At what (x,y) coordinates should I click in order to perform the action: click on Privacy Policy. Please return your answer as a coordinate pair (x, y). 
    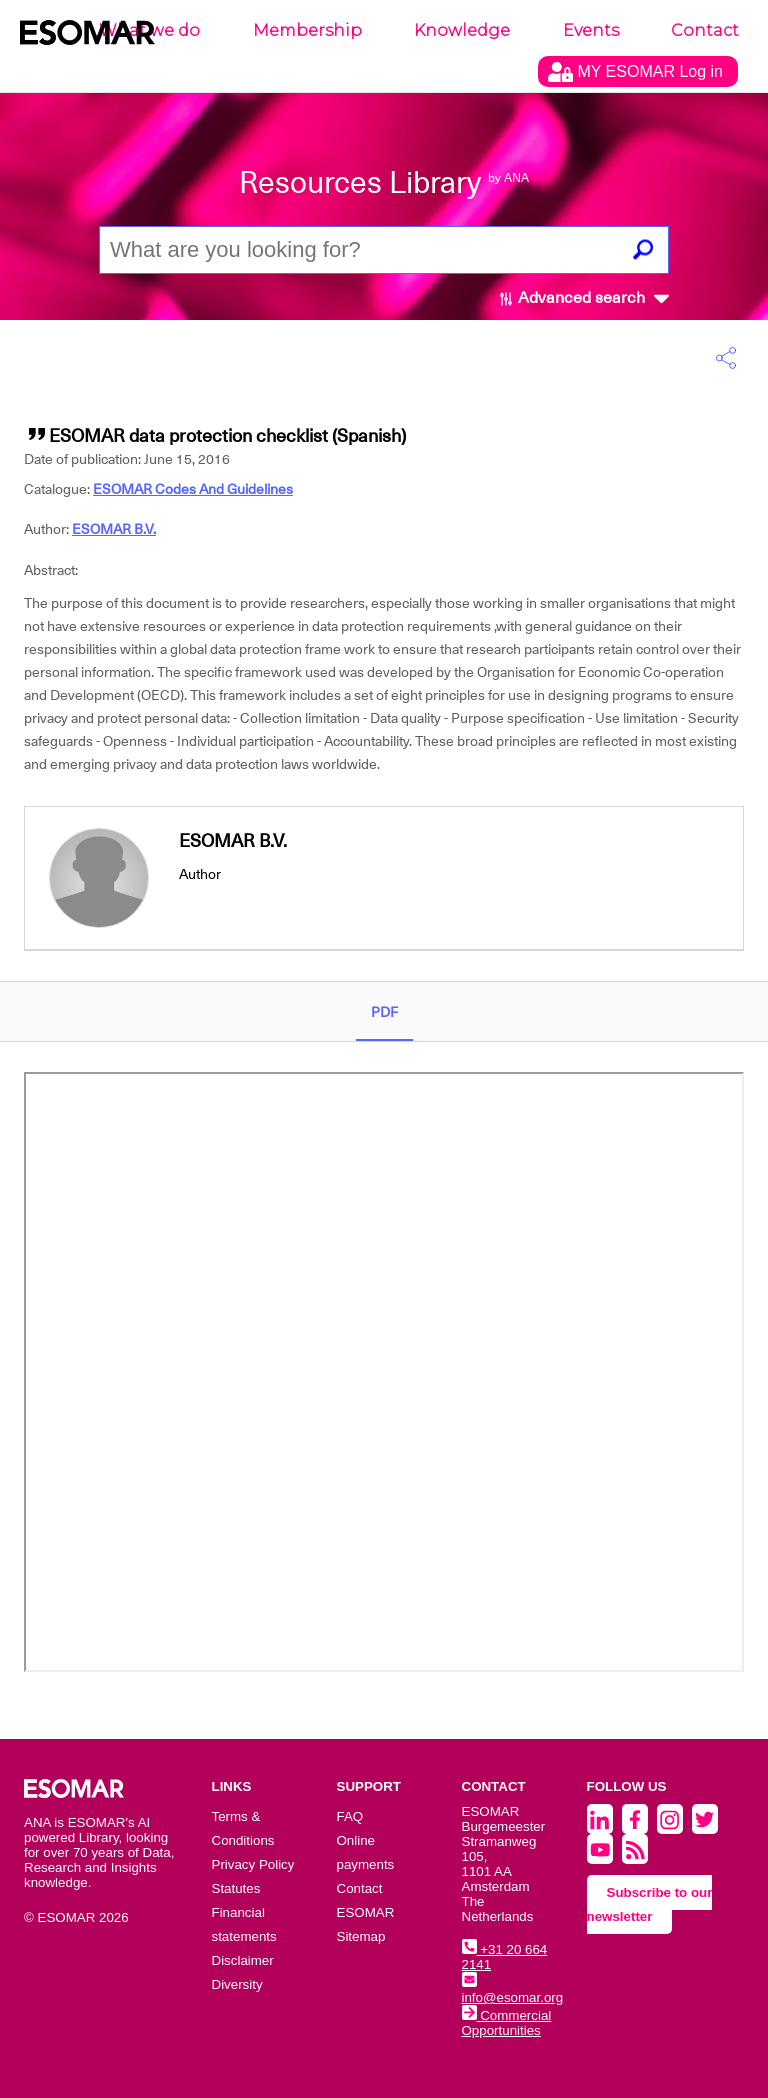
    Looking at the image, I should click on (253, 1864).